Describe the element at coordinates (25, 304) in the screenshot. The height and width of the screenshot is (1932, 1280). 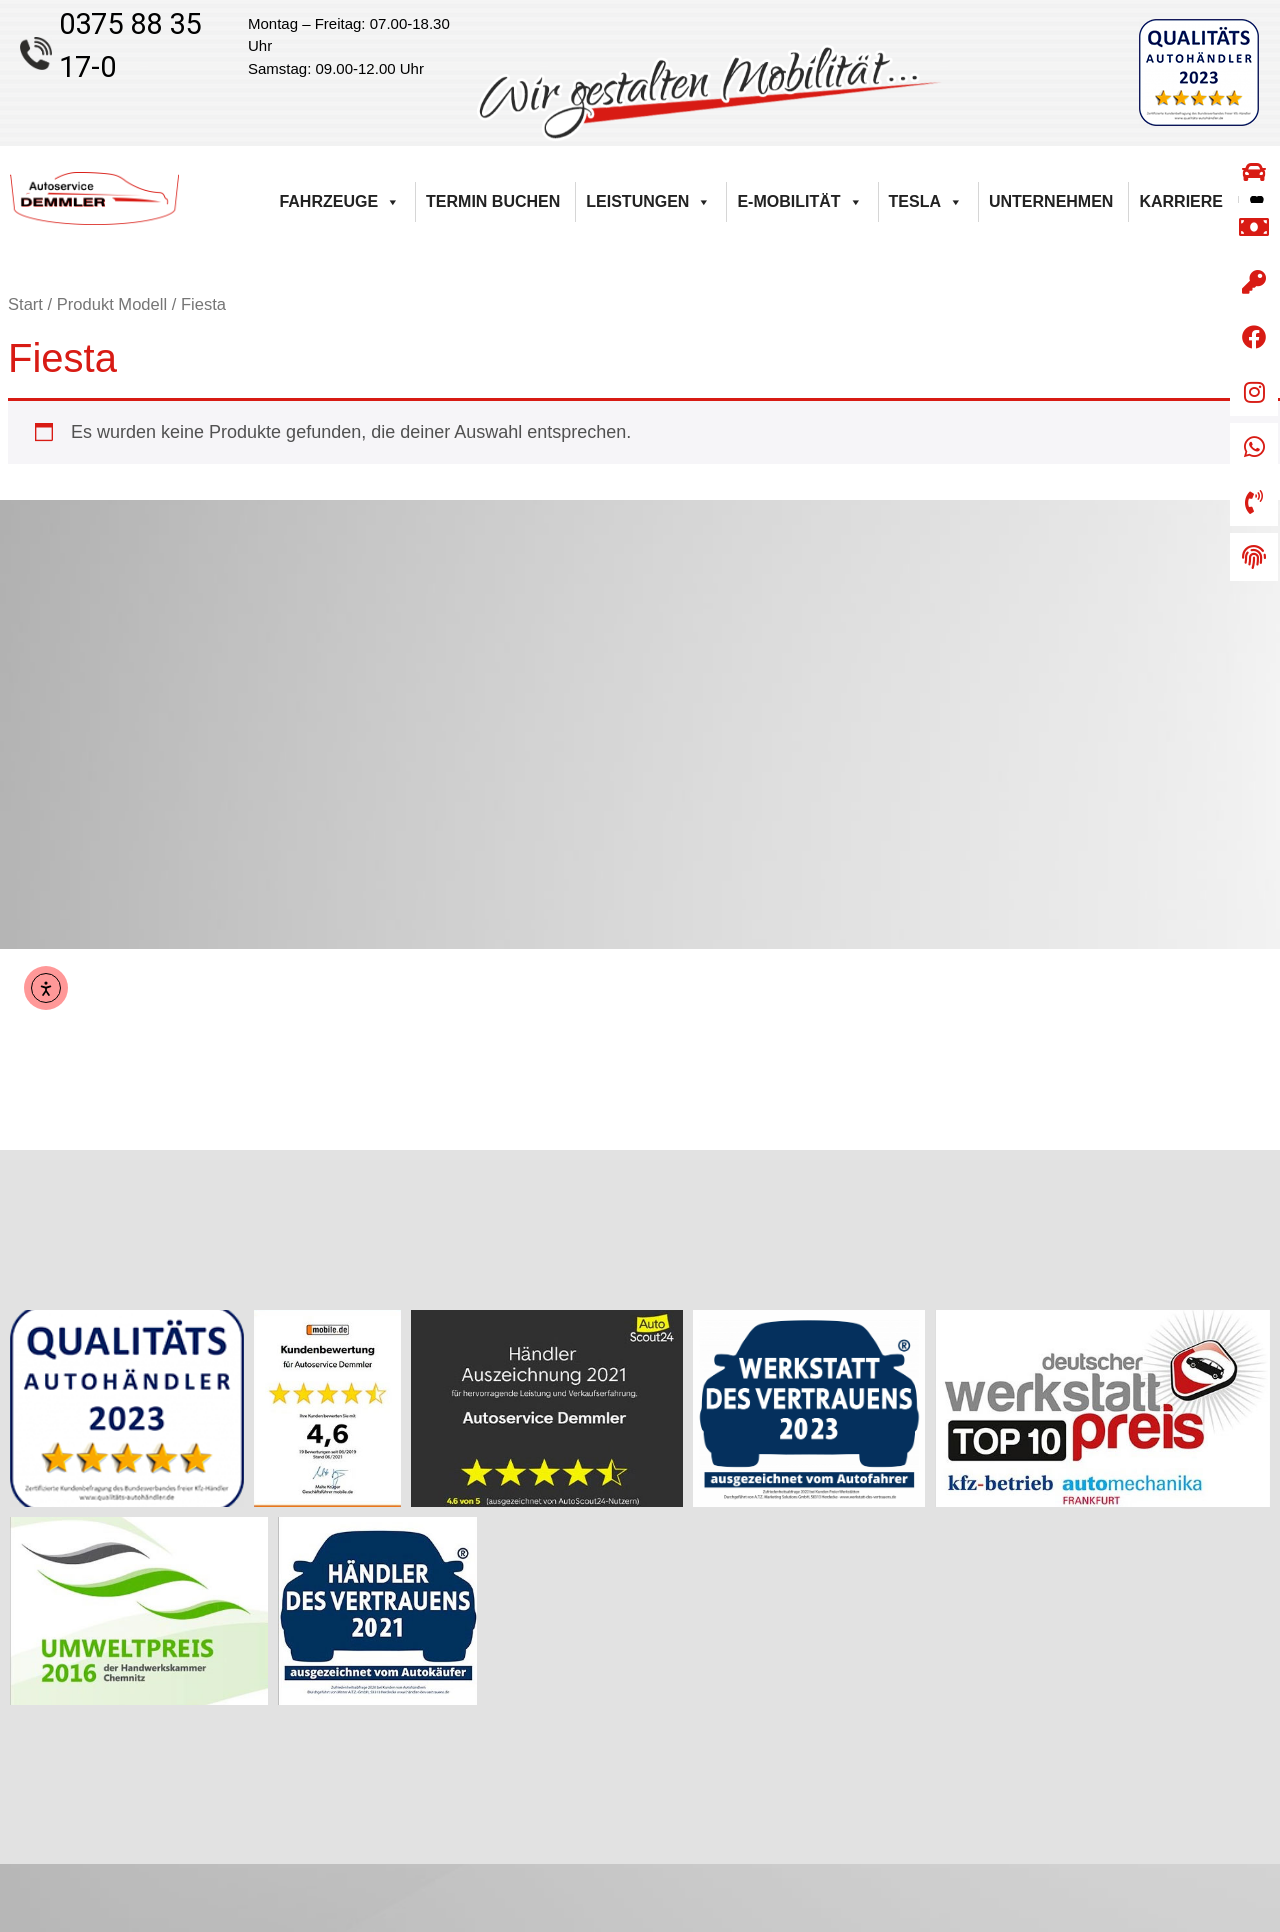
I see `Start` at that location.